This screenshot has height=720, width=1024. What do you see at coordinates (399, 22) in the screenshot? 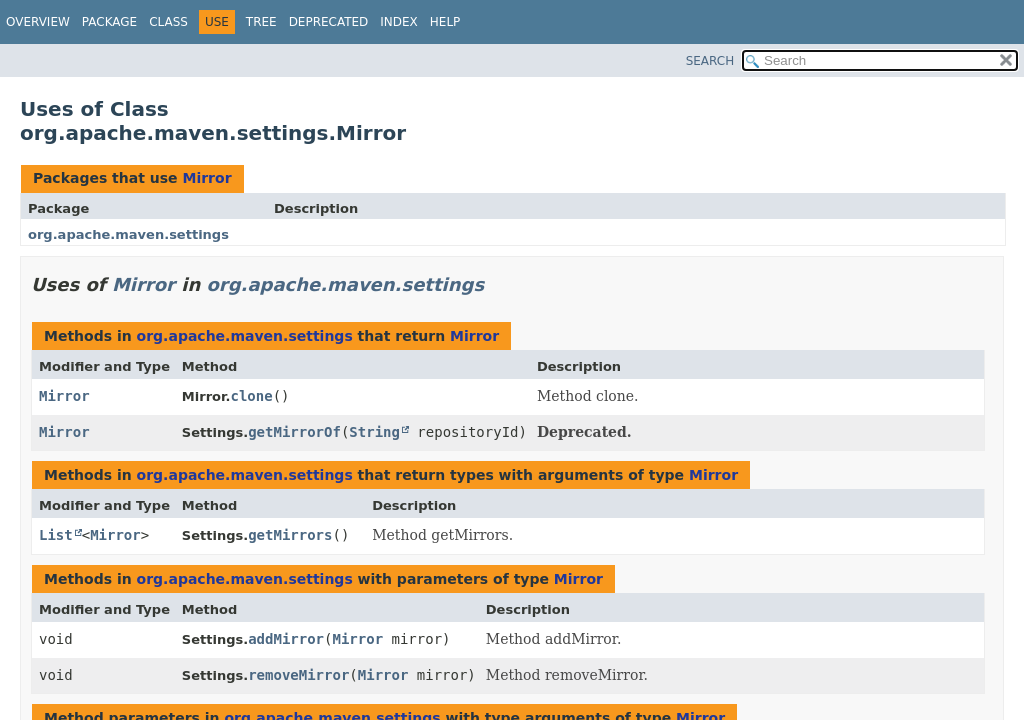
I see `Index` at bounding box center [399, 22].